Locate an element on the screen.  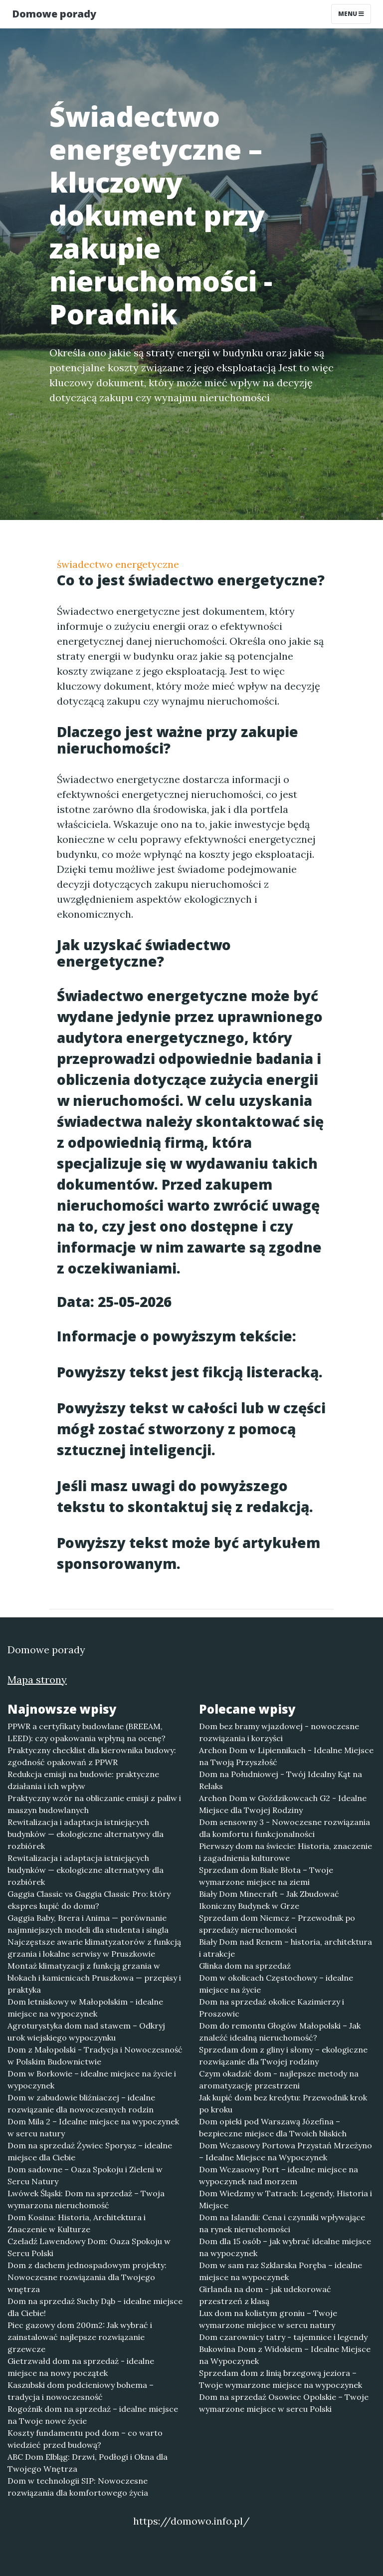
Praktyczny checklist dla kierownika budowy: zgodność opakowań z PPWR is located at coordinates (91, 1756).